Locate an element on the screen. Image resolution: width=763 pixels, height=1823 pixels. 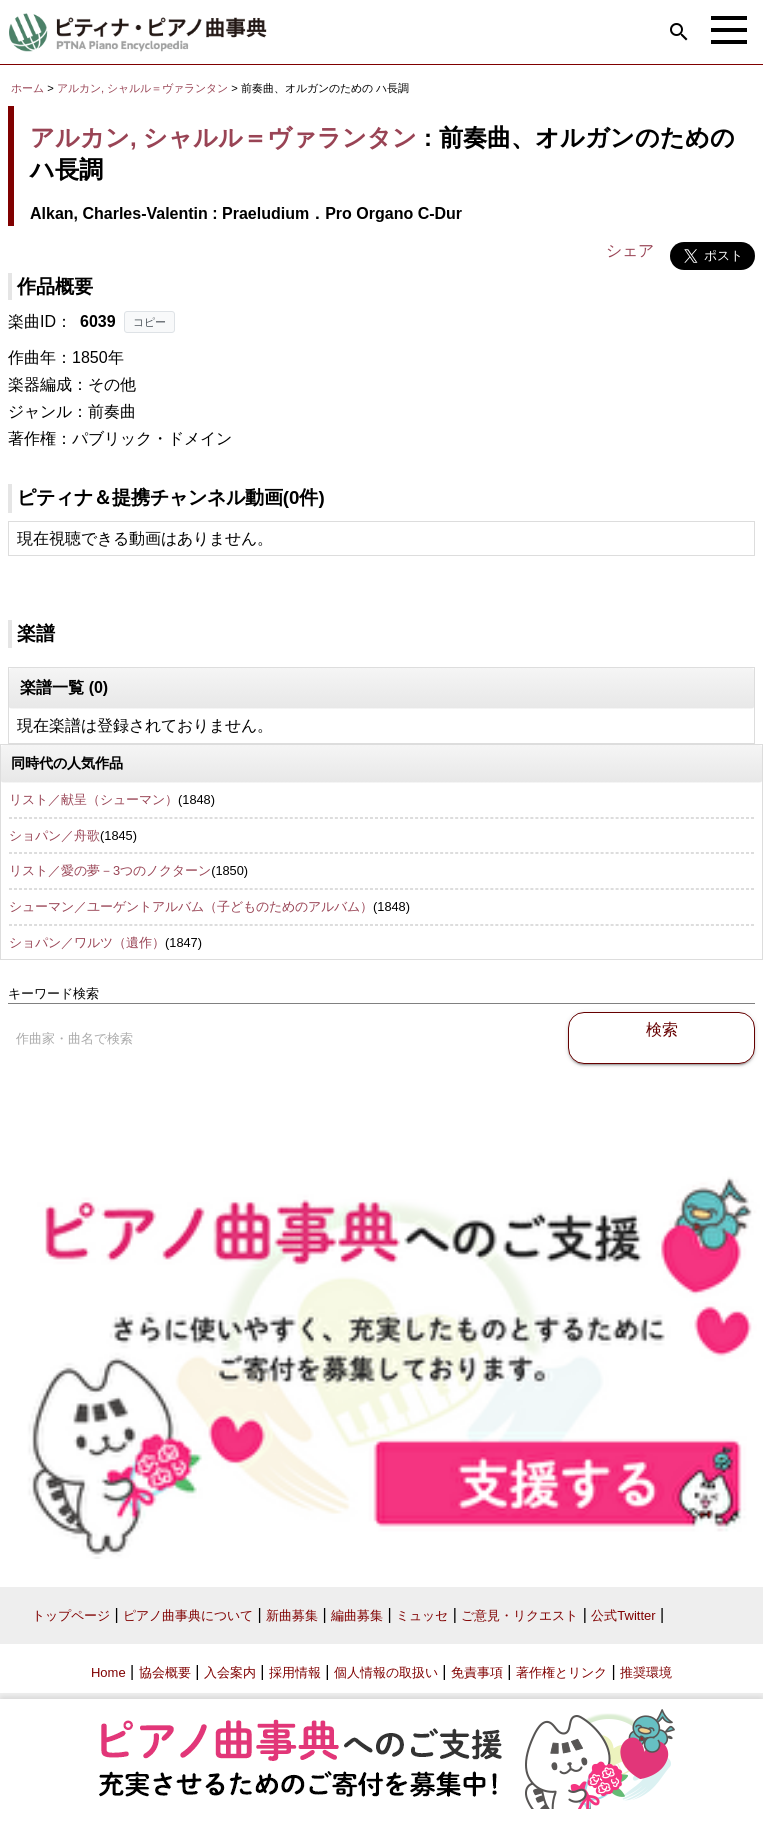
免責事項 is located at coordinates (477, 1672).